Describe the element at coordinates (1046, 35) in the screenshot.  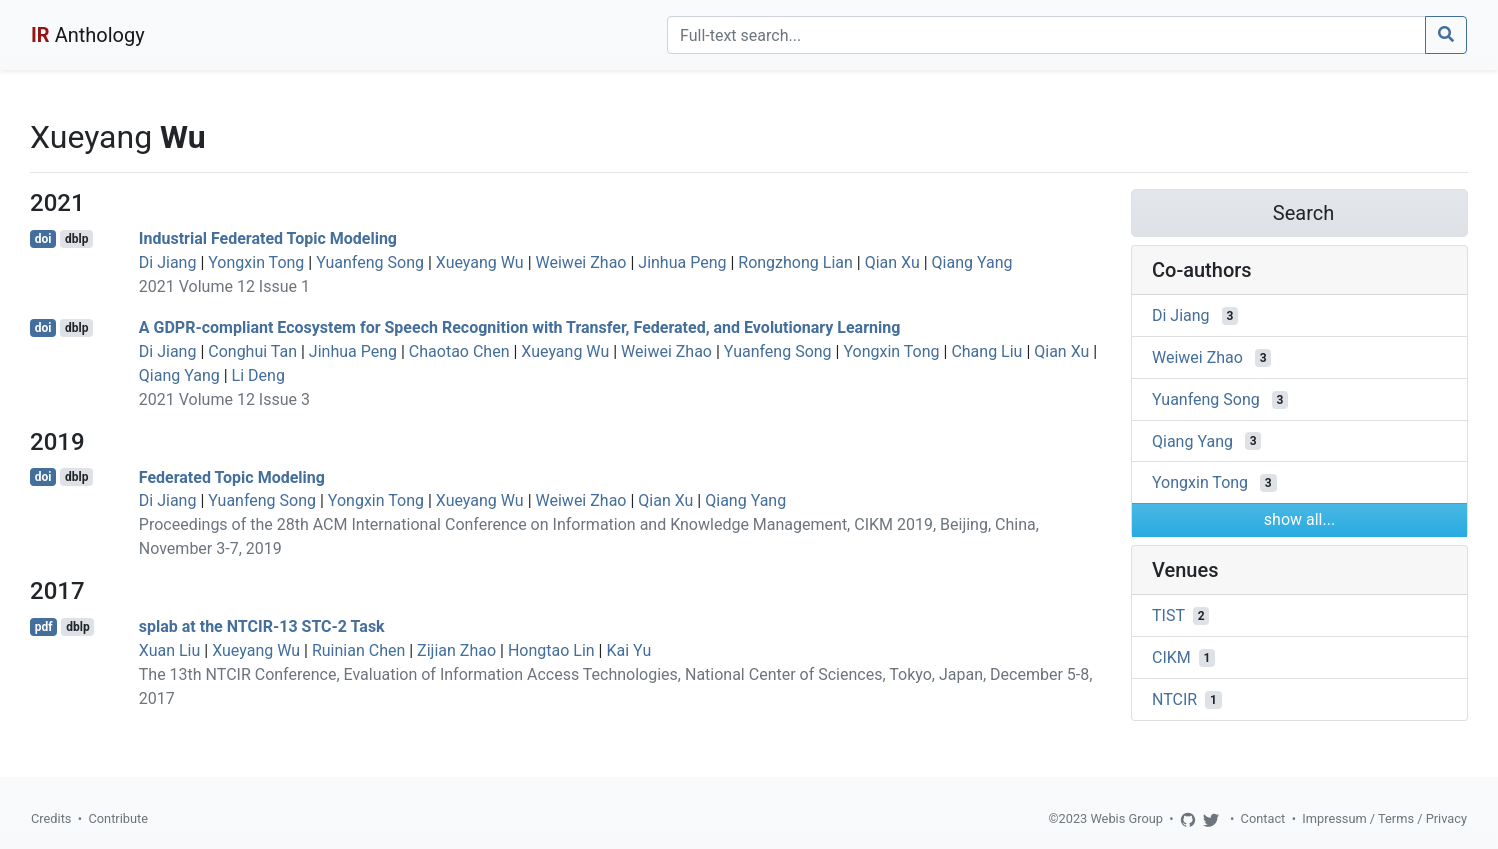
I see `[Search]` at that location.